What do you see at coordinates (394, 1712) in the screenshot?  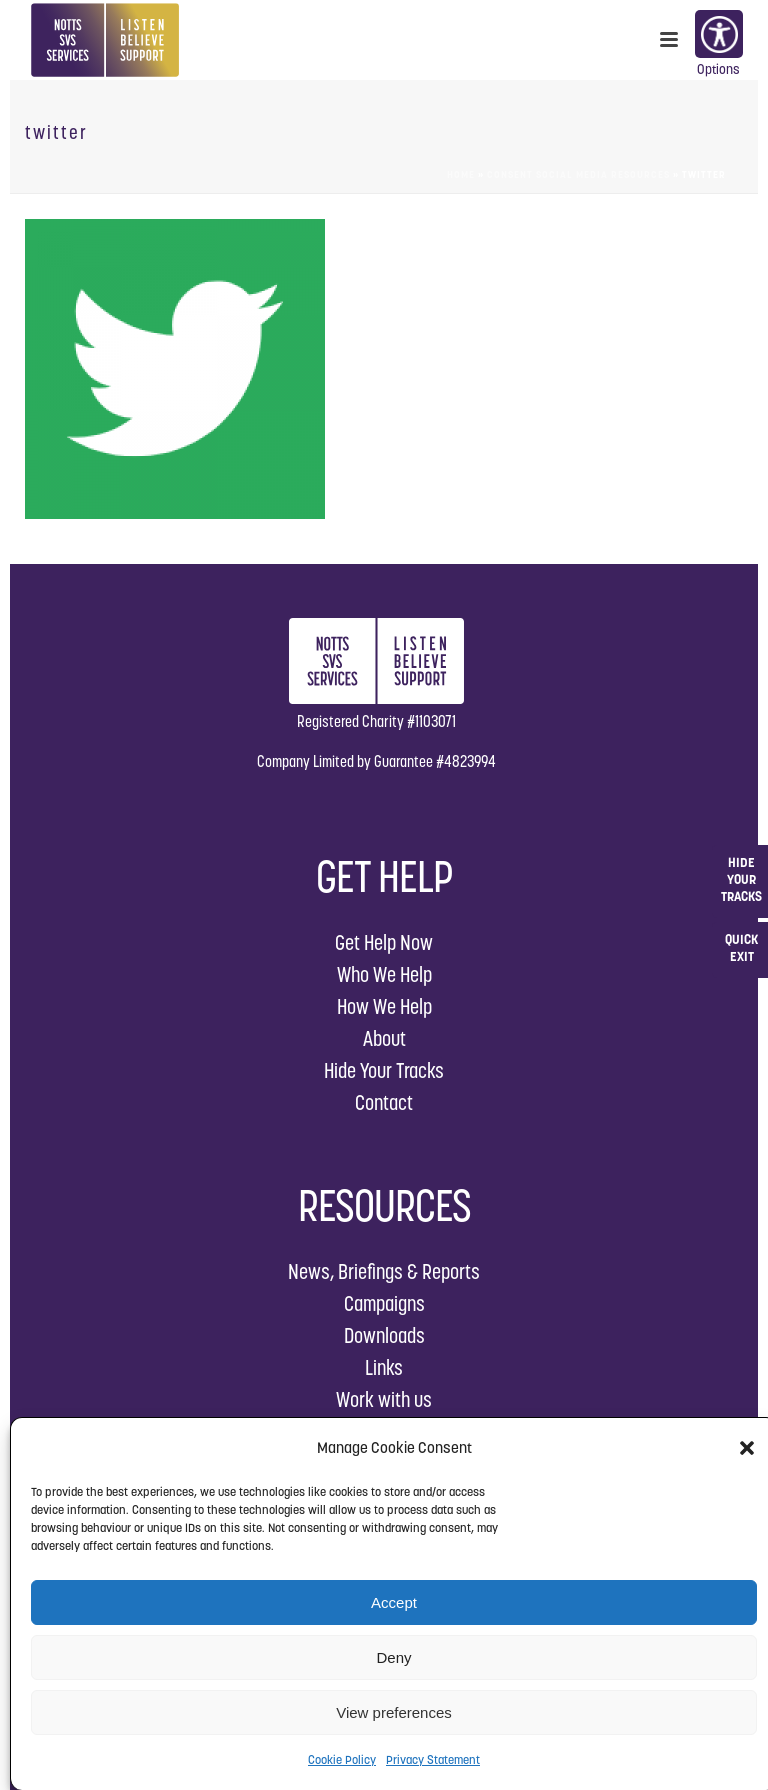 I see `View preferences` at bounding box center [394, 1712].